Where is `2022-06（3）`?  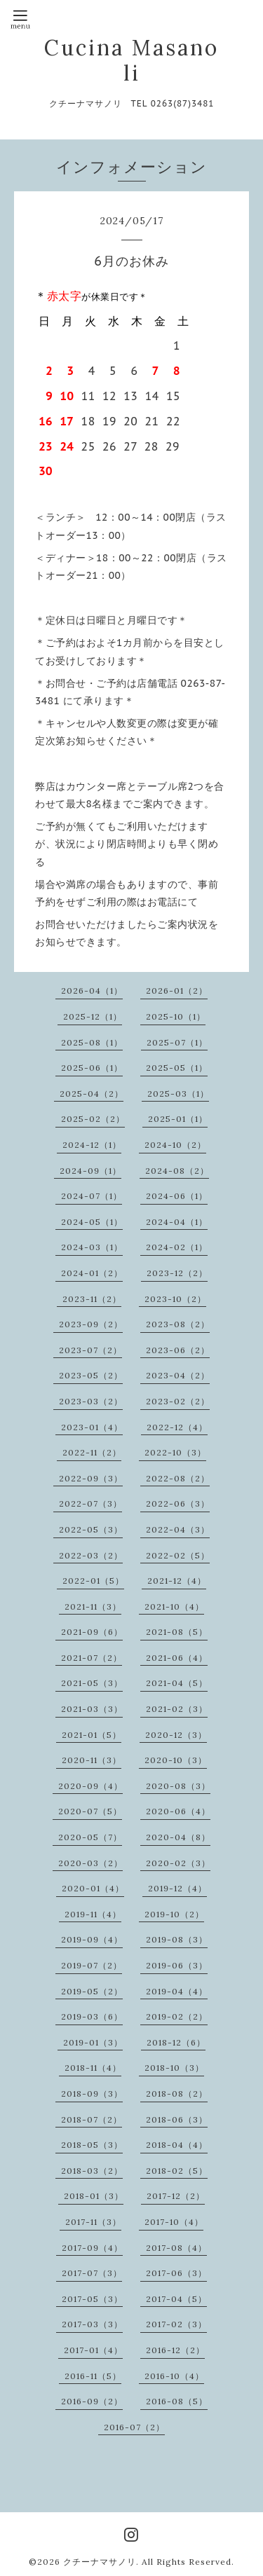
2022-06（3） is located at coordinates (178, 1503).